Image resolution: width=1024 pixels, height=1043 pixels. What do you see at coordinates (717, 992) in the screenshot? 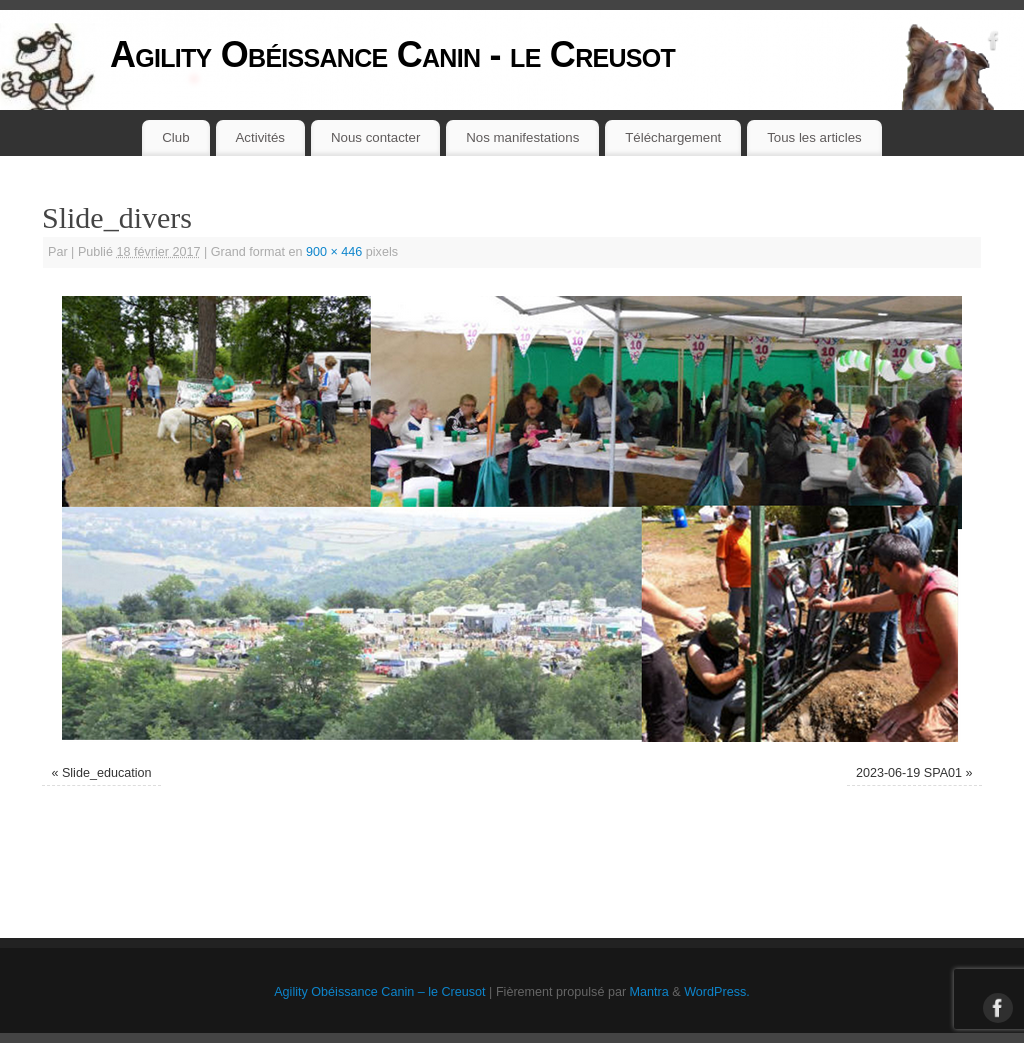
I see `WordPress.` at bounding box center [717, 992].